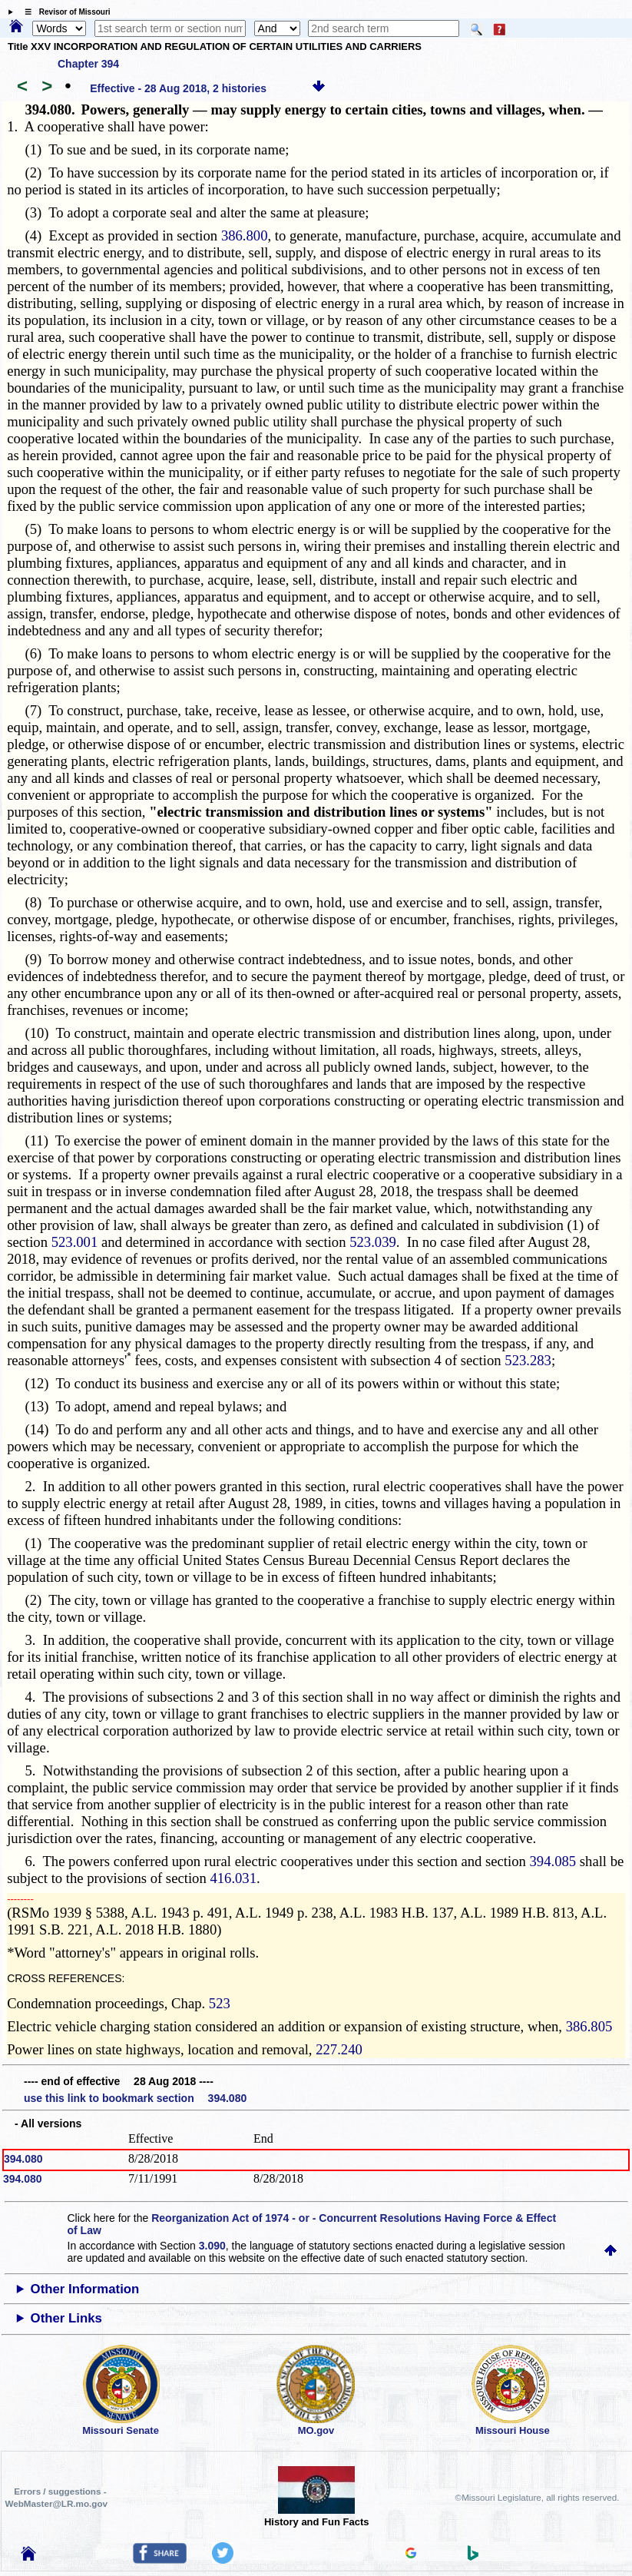 The image size is (632, 2576). I want to click on Chapter 394, so click(88, 64).